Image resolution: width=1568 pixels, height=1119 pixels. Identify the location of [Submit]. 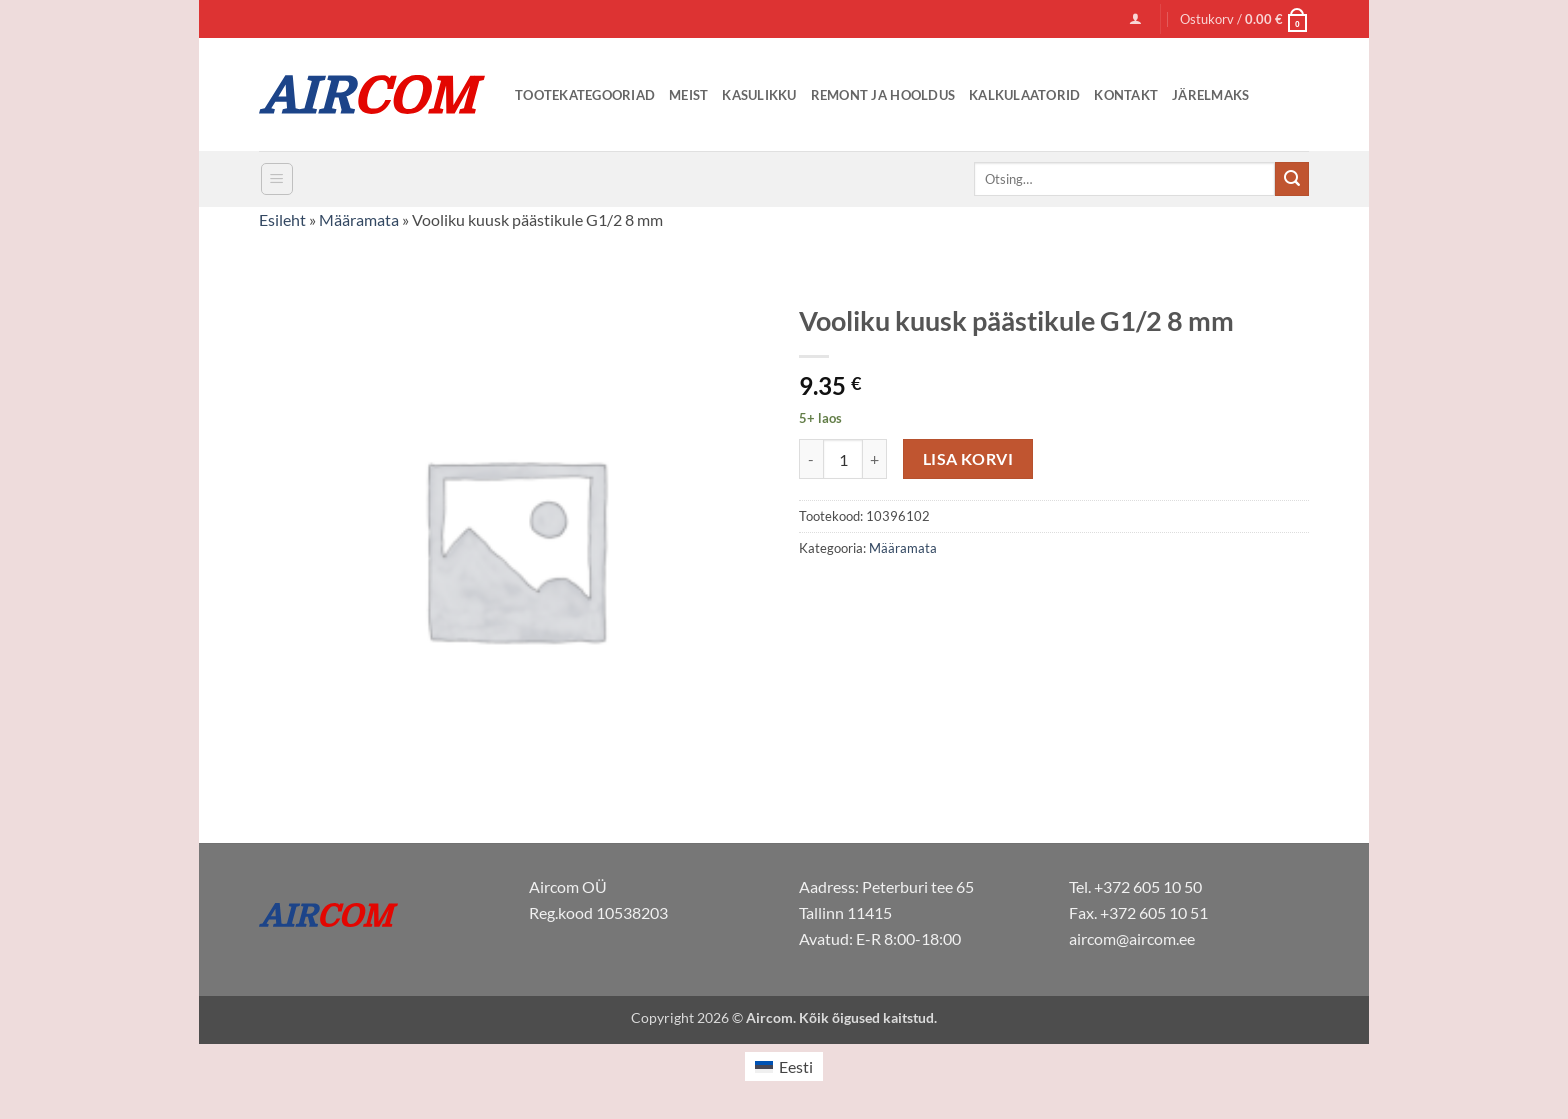
(1292, 179).